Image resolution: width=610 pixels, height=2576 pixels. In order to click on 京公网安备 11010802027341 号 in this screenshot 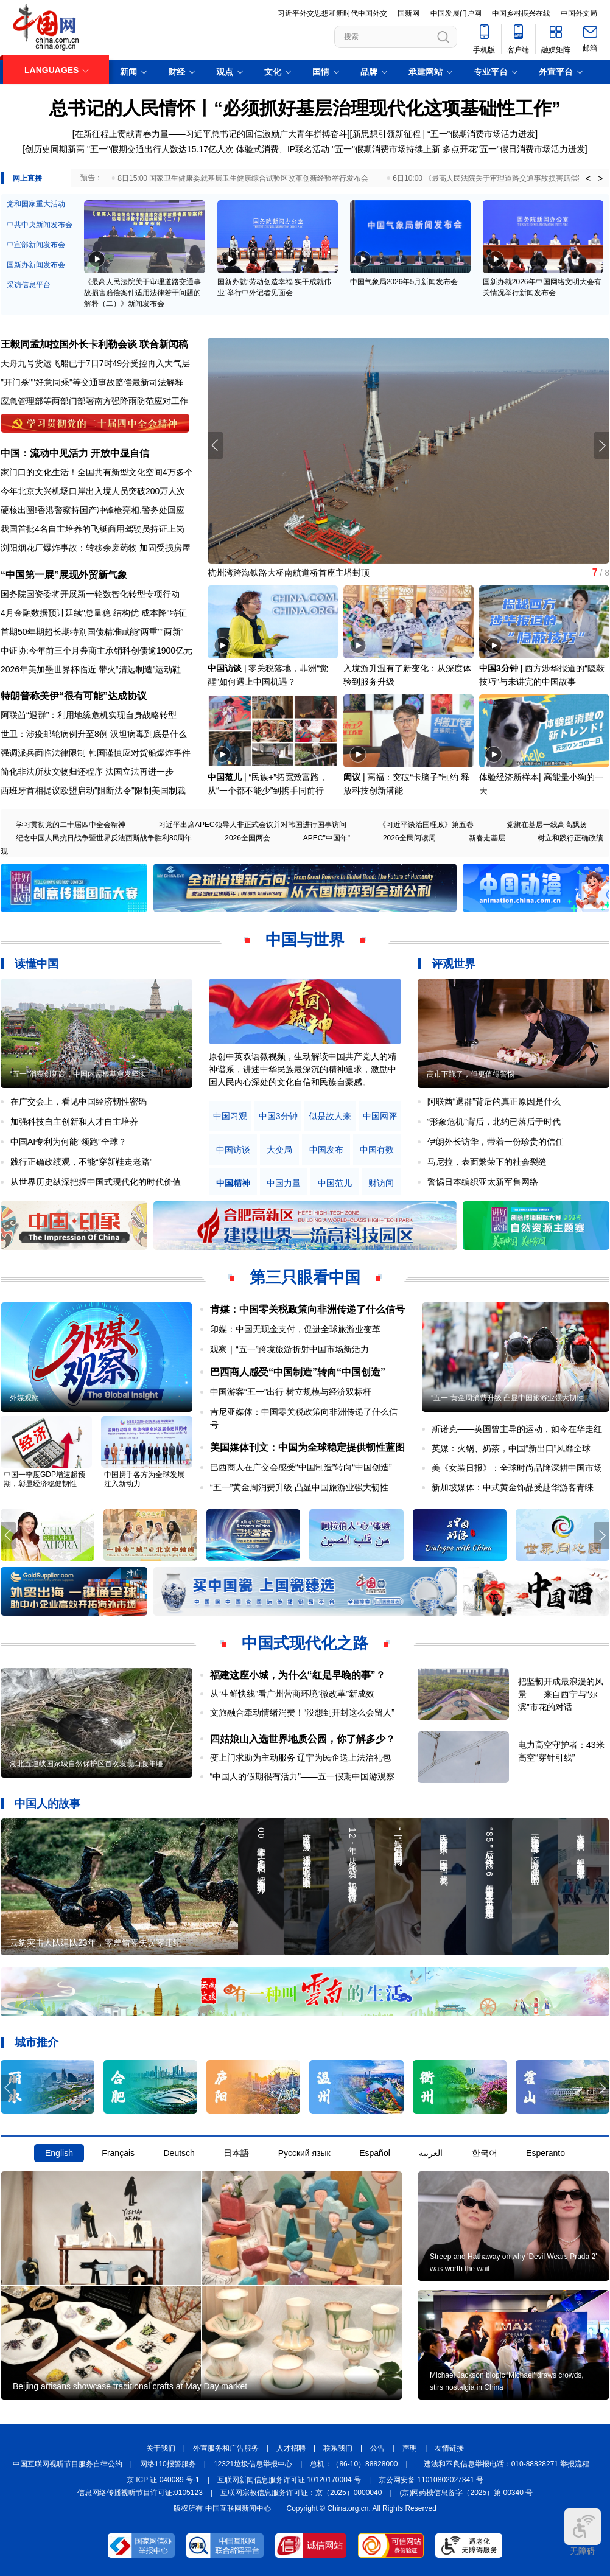, I will do `click(431, 2480)`.